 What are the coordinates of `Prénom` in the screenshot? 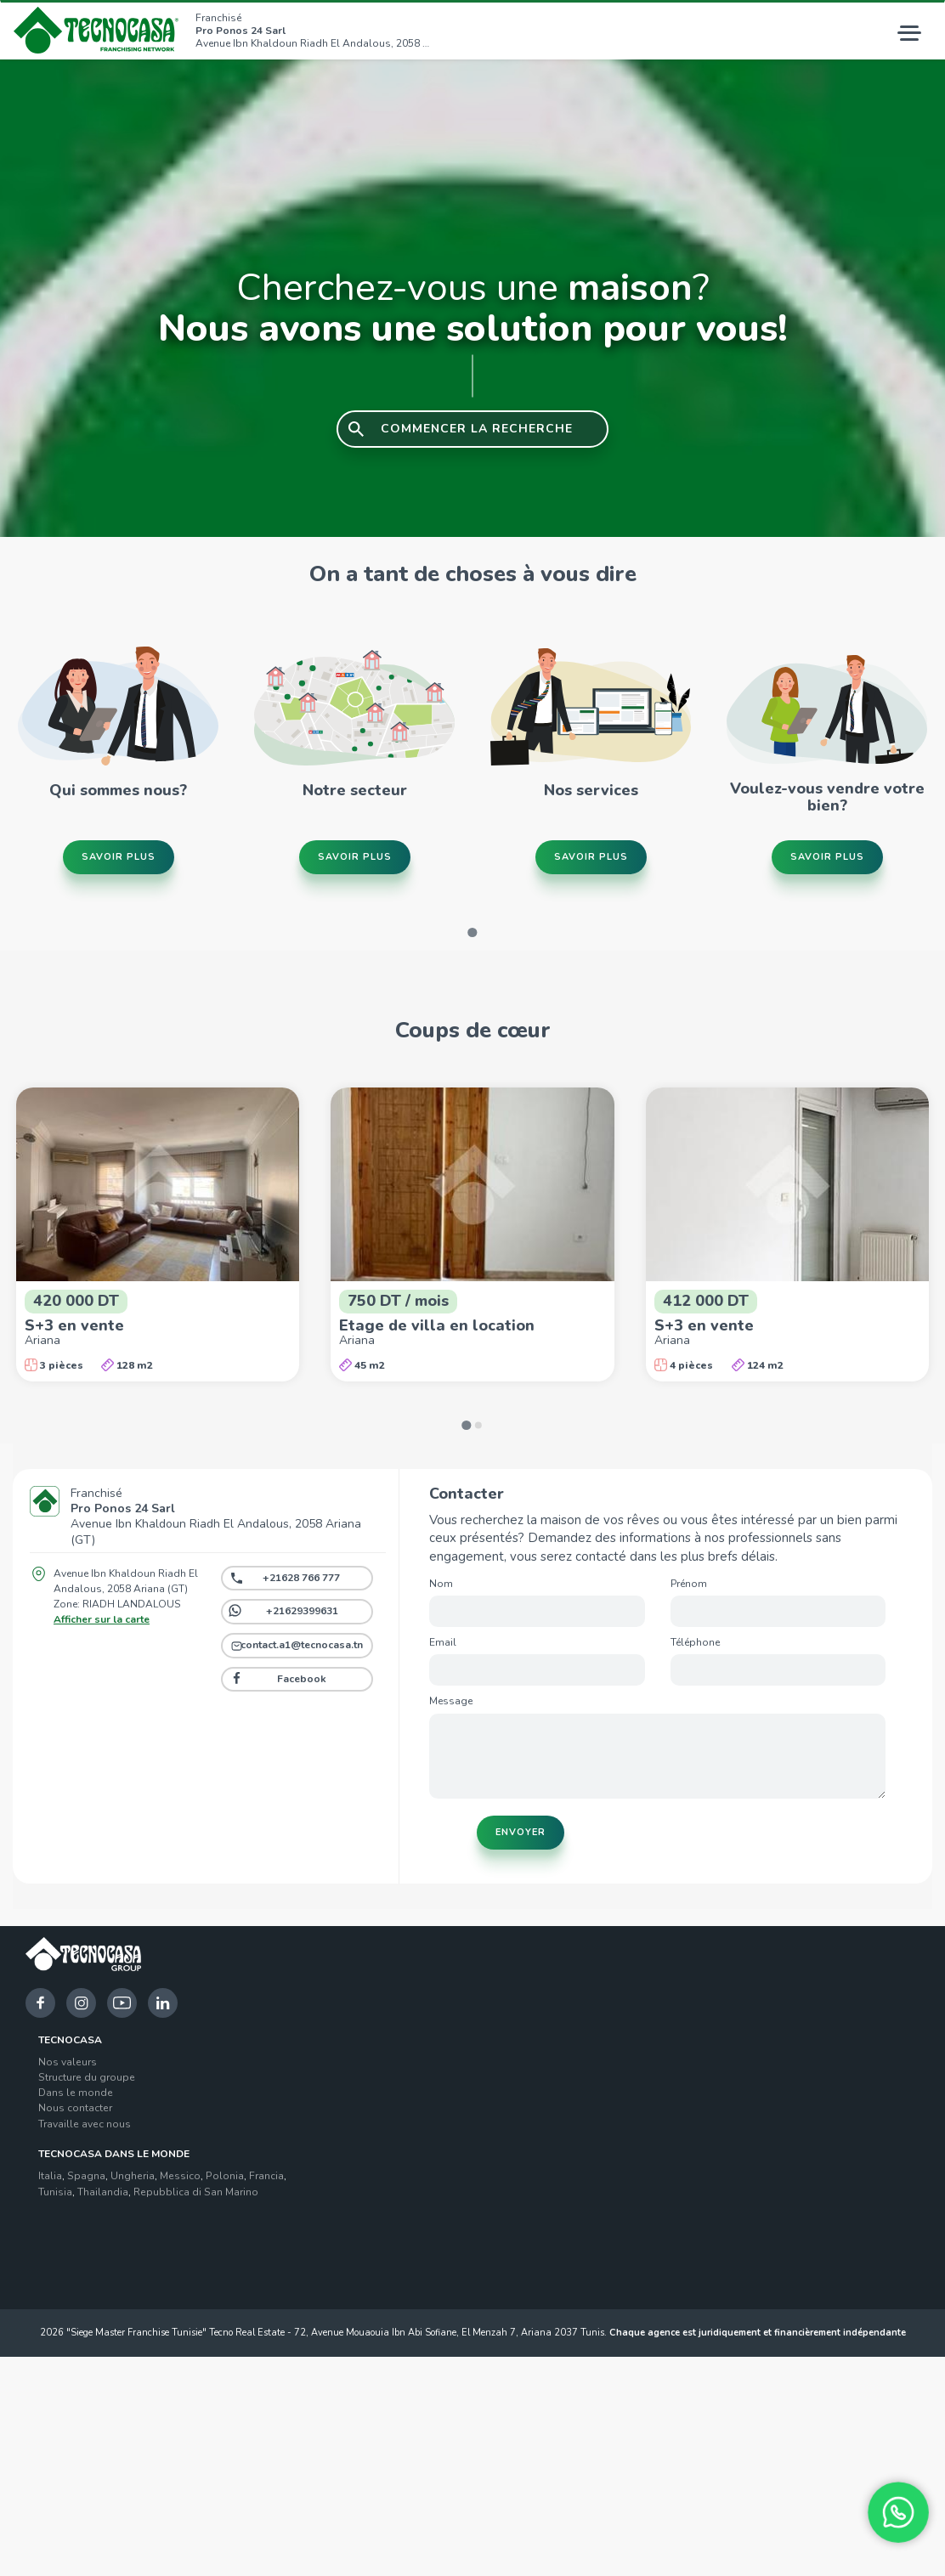 It's located at (689, 1583).